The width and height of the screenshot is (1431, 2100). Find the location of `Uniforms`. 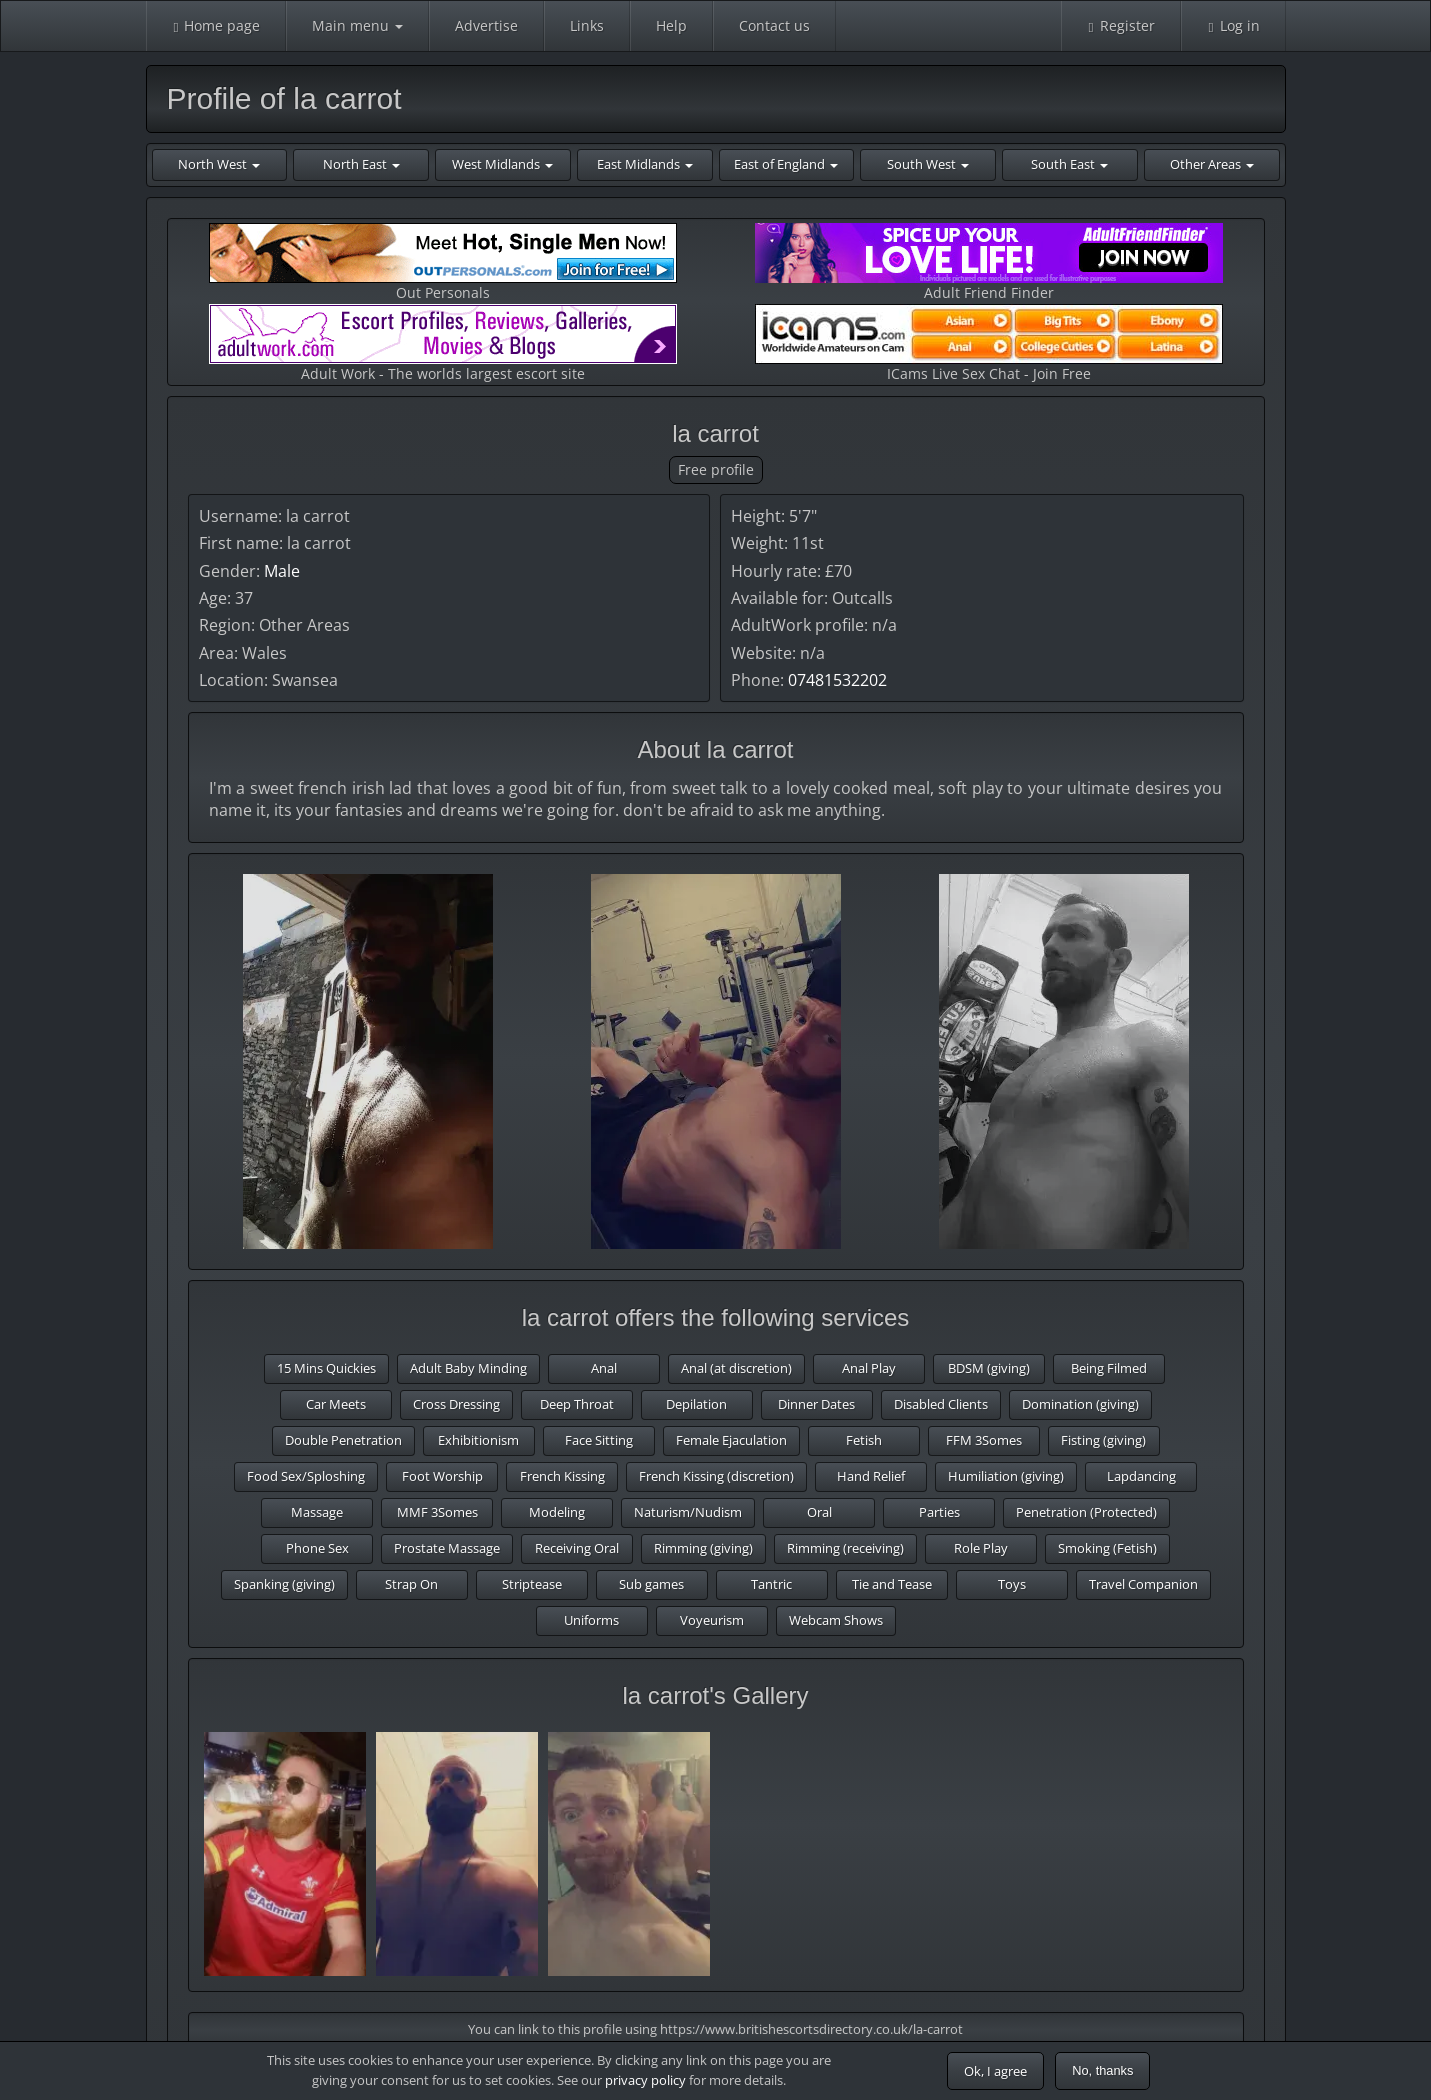

Uniforms is located at coordinates (591, 1620).